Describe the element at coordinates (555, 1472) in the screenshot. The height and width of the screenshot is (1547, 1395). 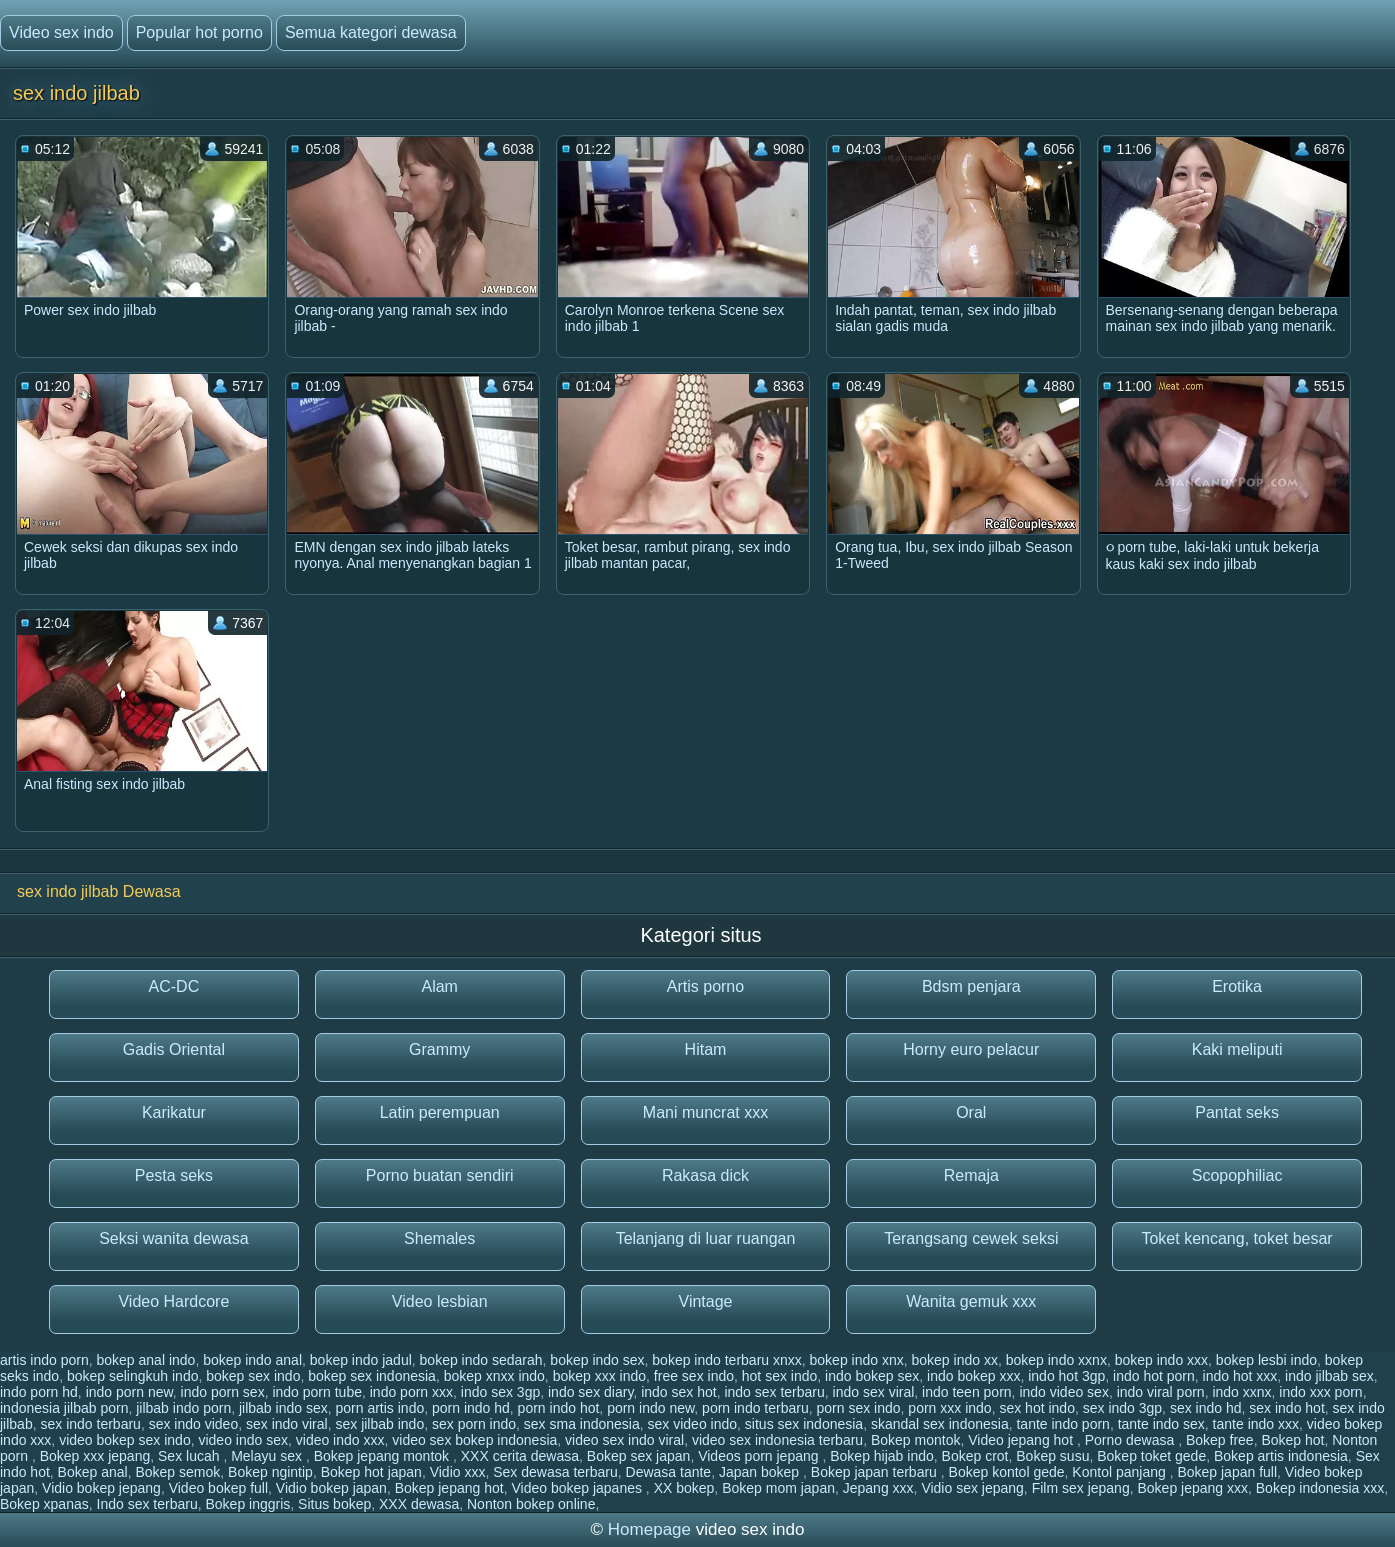
I see `Sex dewasa terbaru` at that location.